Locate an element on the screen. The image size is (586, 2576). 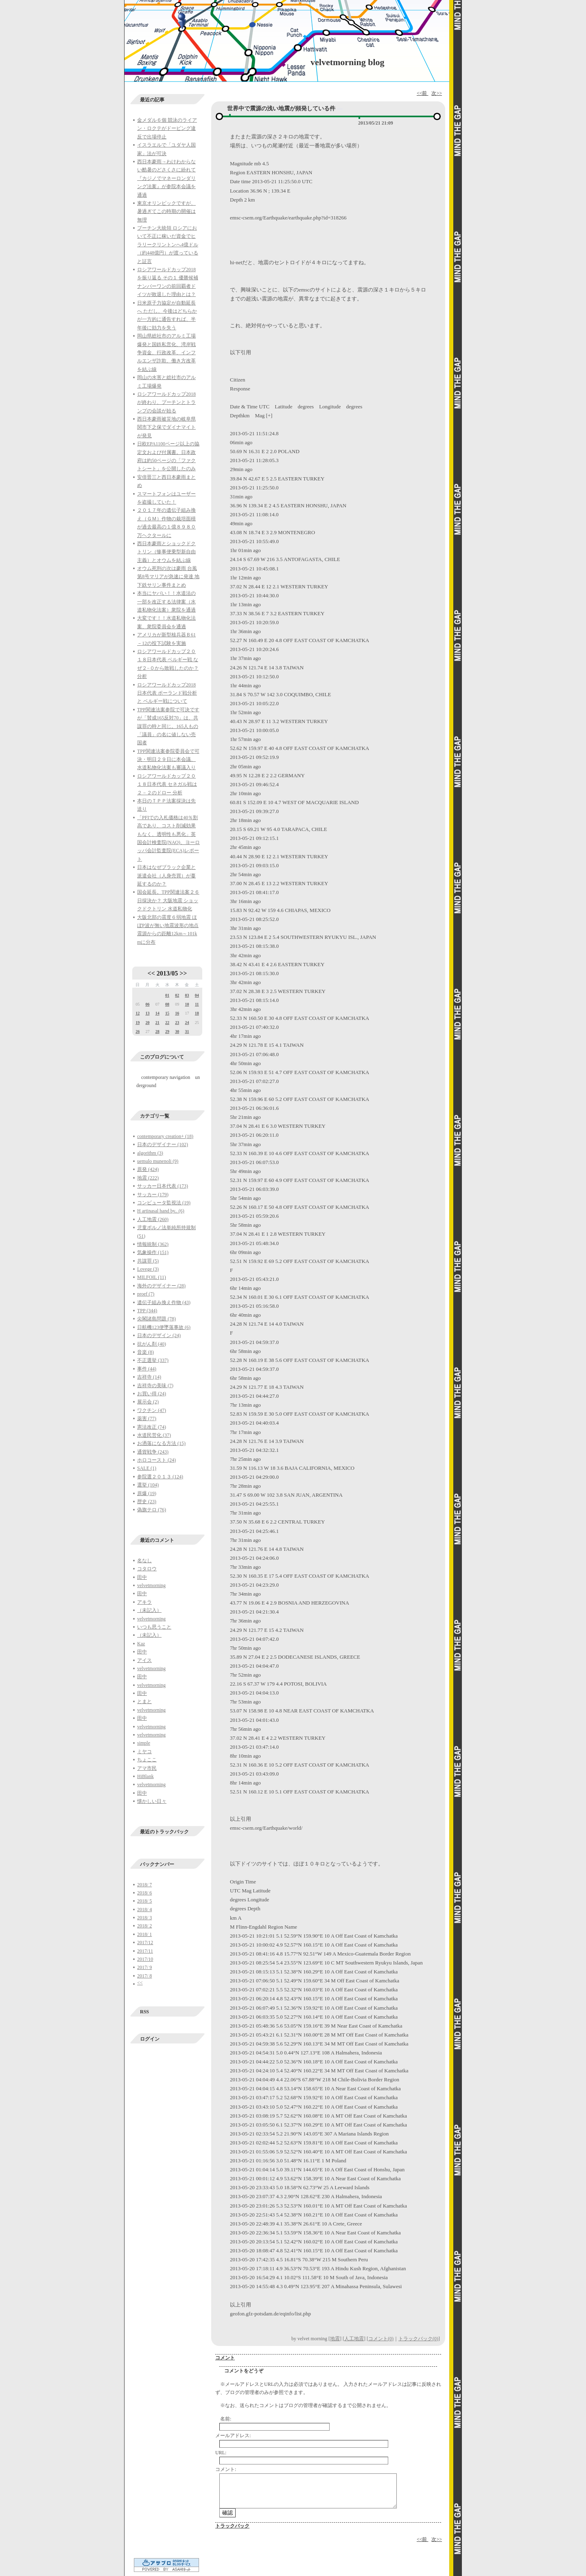
選挙 (104) is located at coordinates (148, 1485).